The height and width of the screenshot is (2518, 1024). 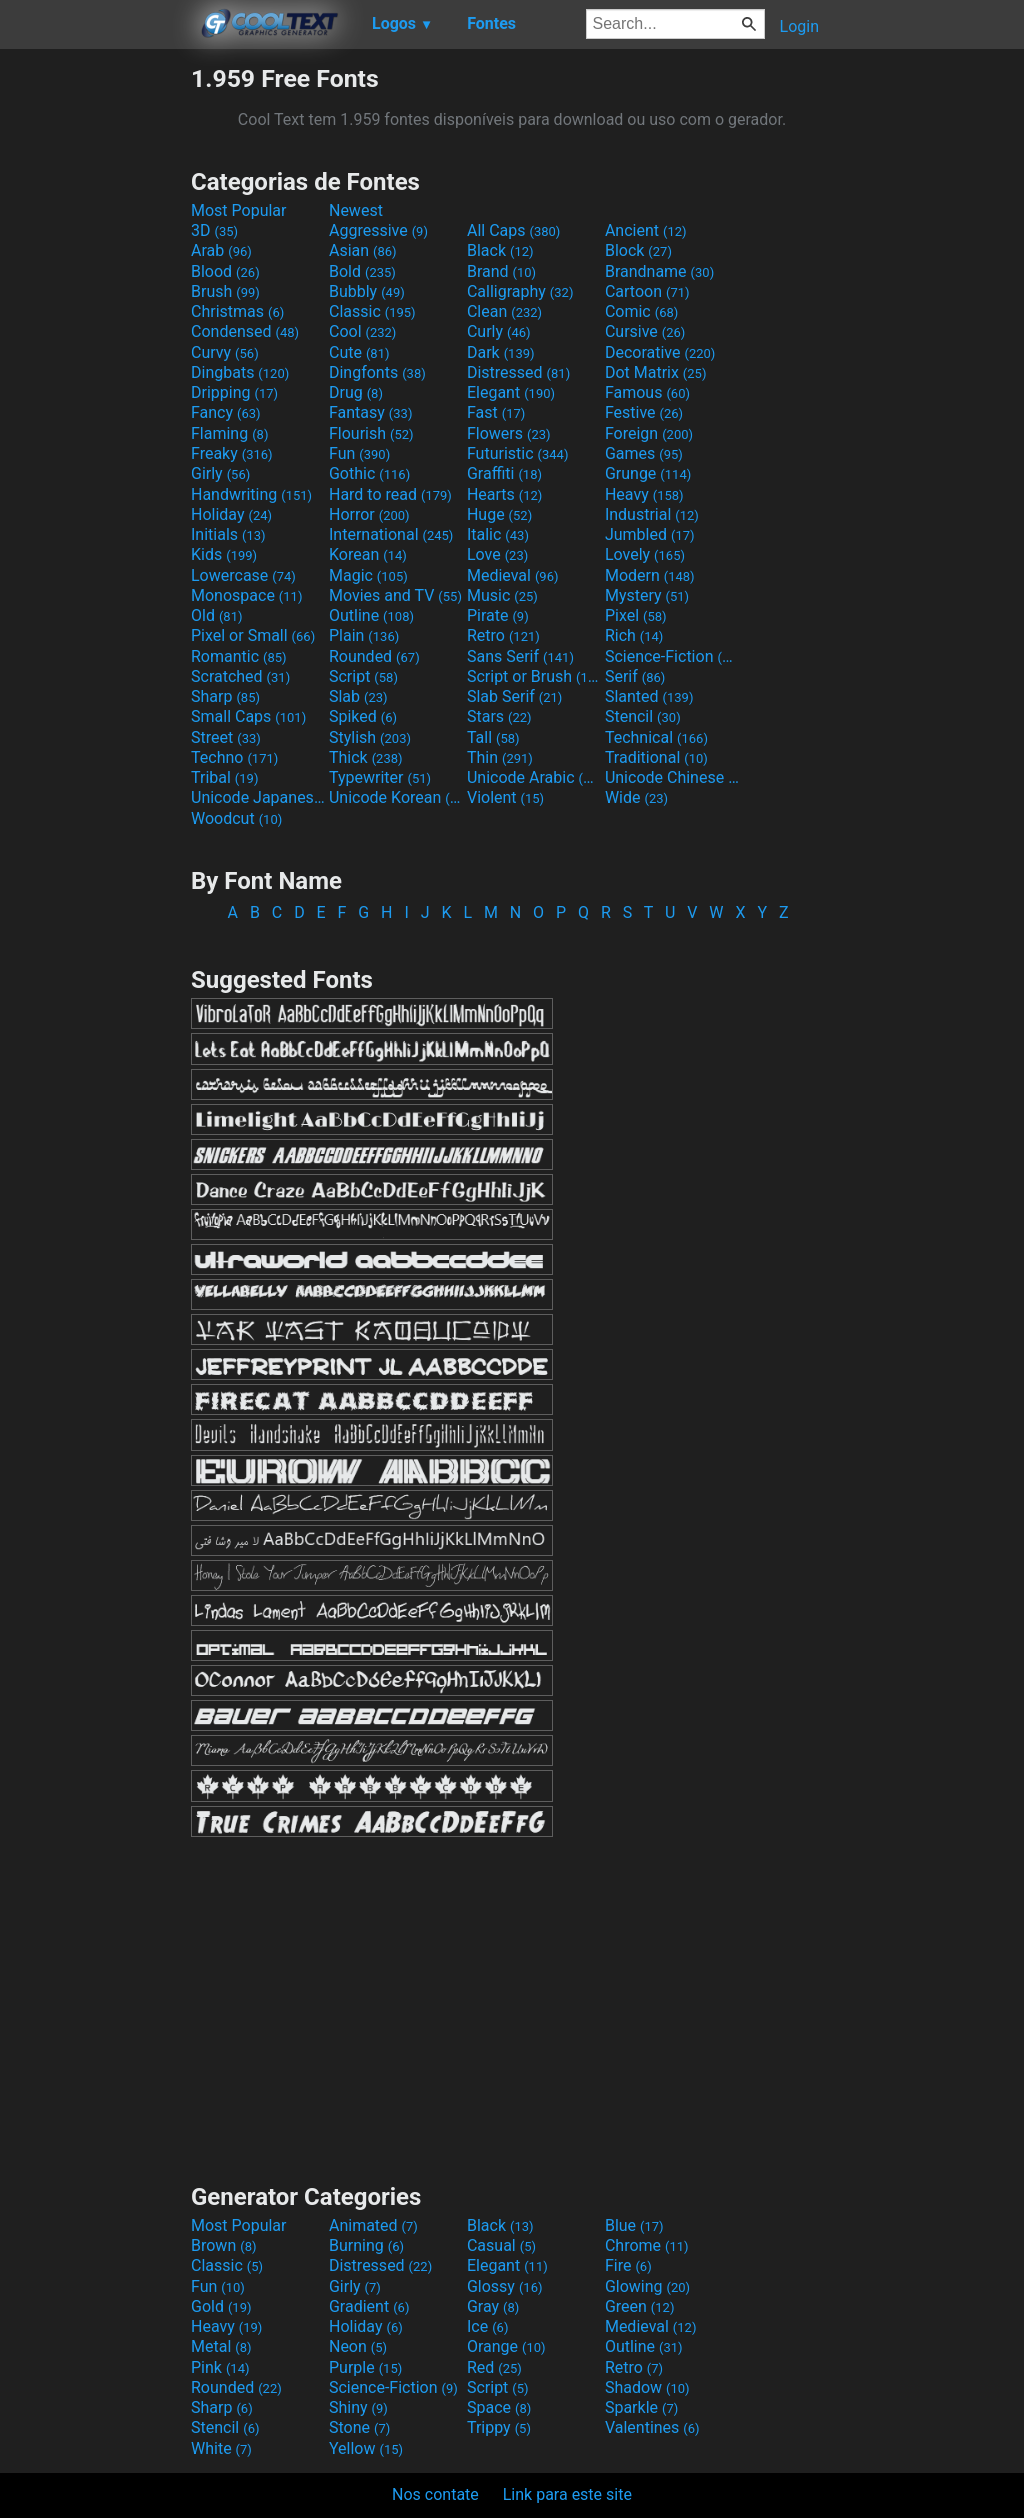 What do you see at coordinates (641, 2407) in the screenshot?
I see `Sparkle` at bounding box center [641, 2407].